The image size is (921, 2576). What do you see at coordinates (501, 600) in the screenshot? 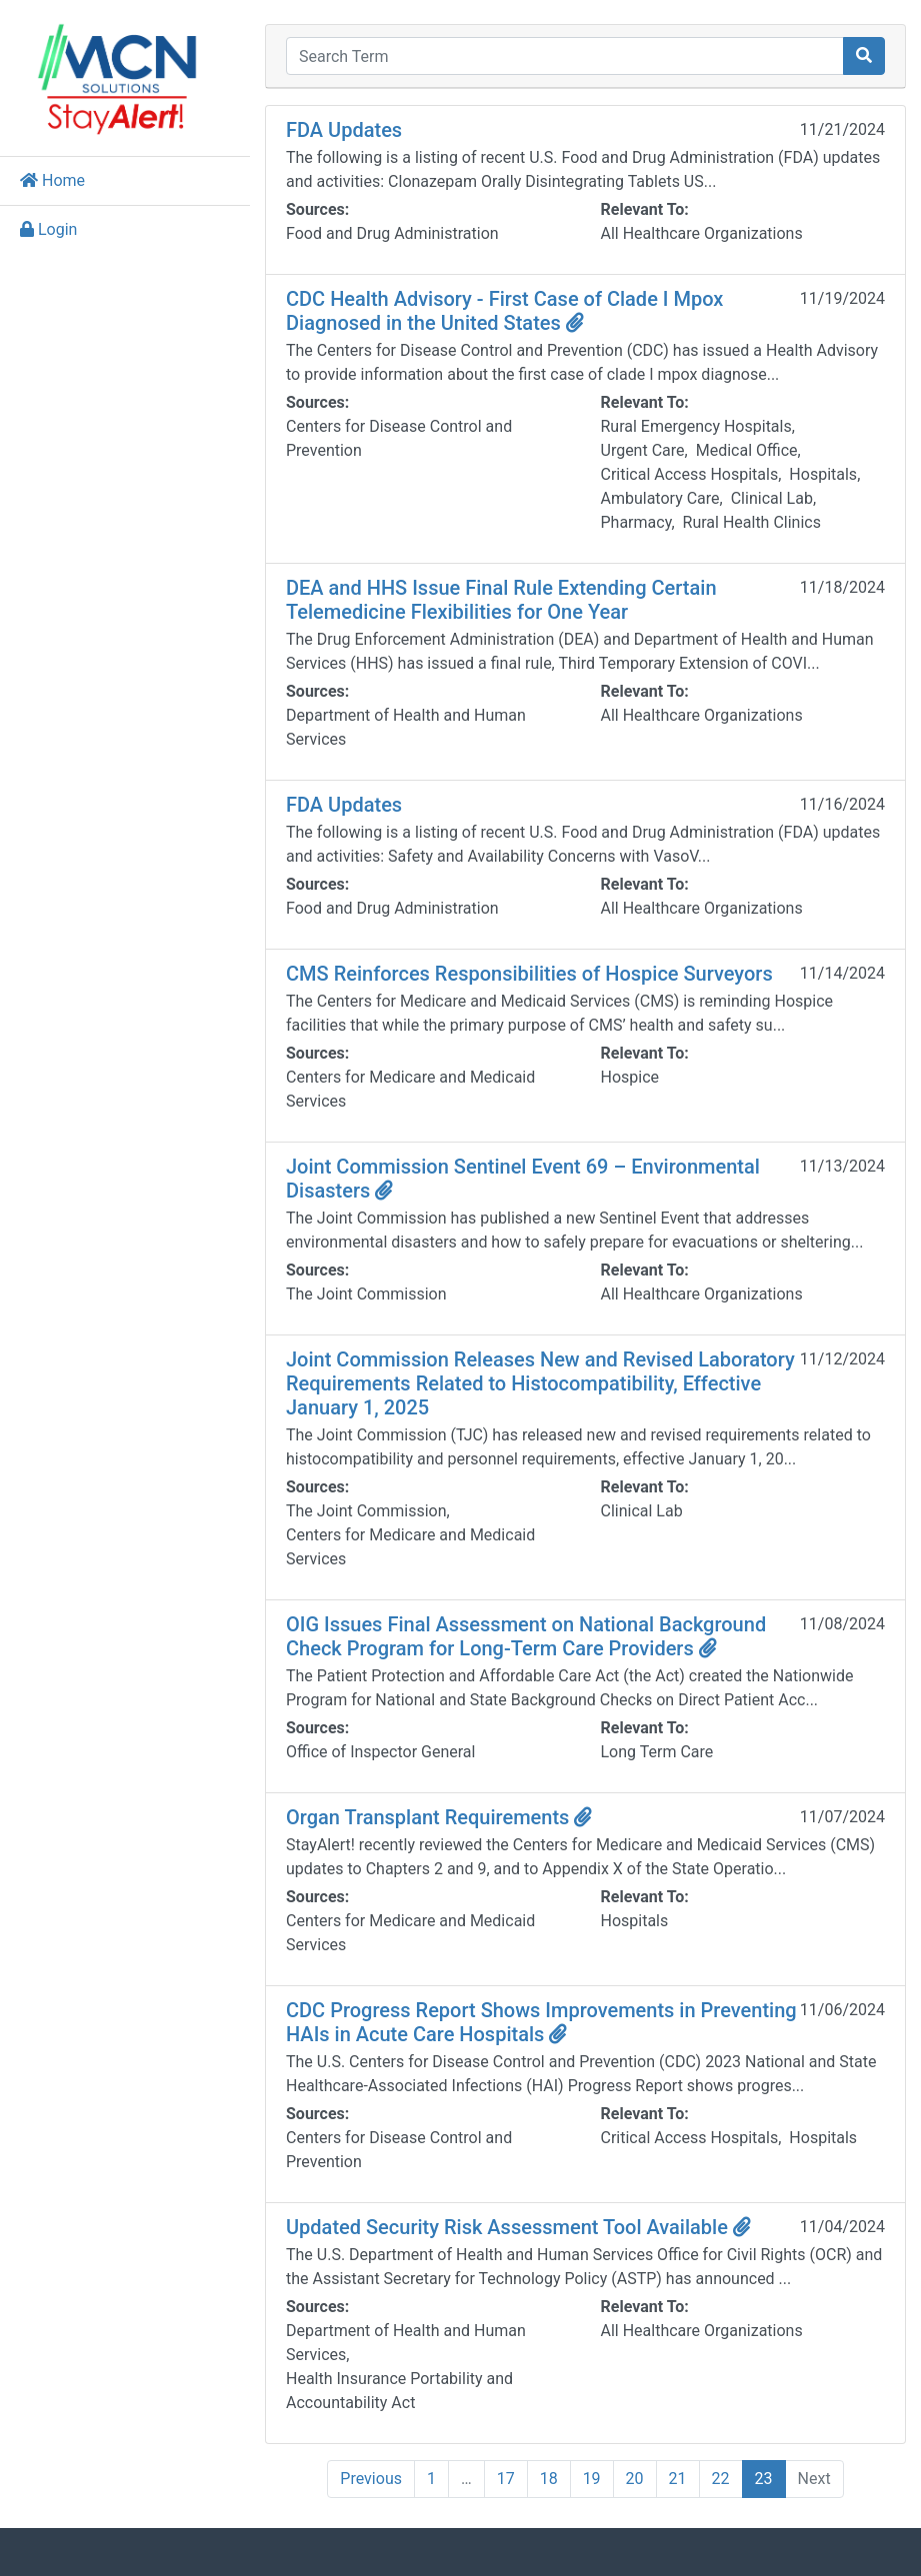
I see `DEA and HHS Issue Final Rule Extending Certain Telemedicine Flexibilities for One Year` at bounding box center [501, 600].